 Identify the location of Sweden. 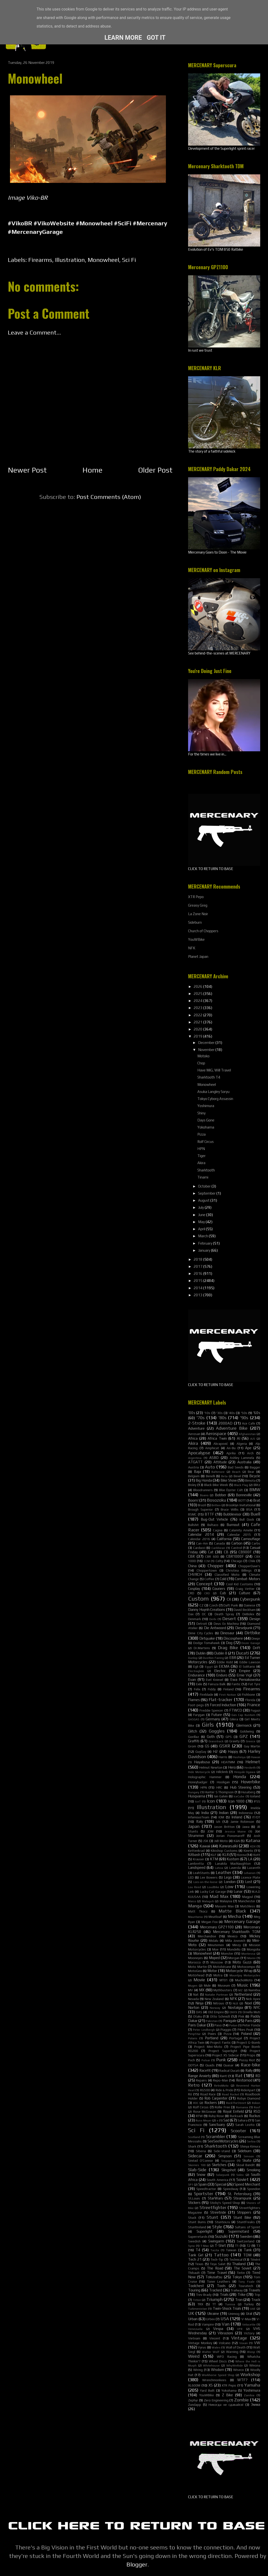
(246, 2236).